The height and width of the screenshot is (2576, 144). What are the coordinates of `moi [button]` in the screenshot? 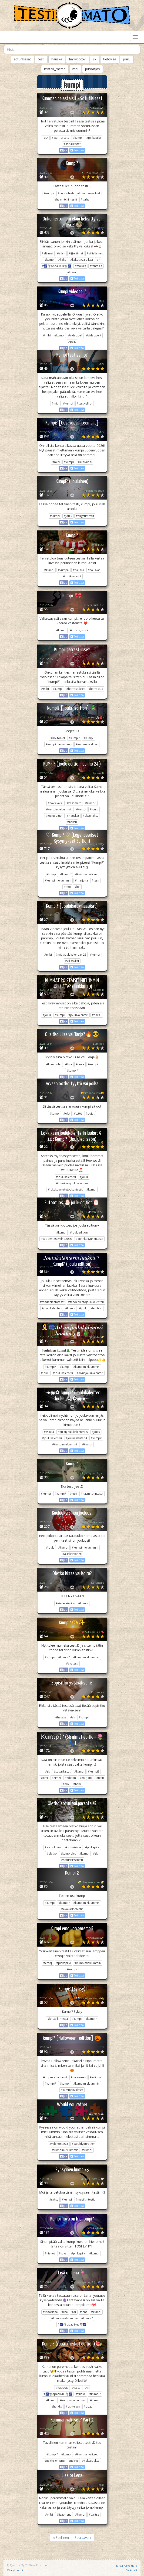 It's located at (75, 69).